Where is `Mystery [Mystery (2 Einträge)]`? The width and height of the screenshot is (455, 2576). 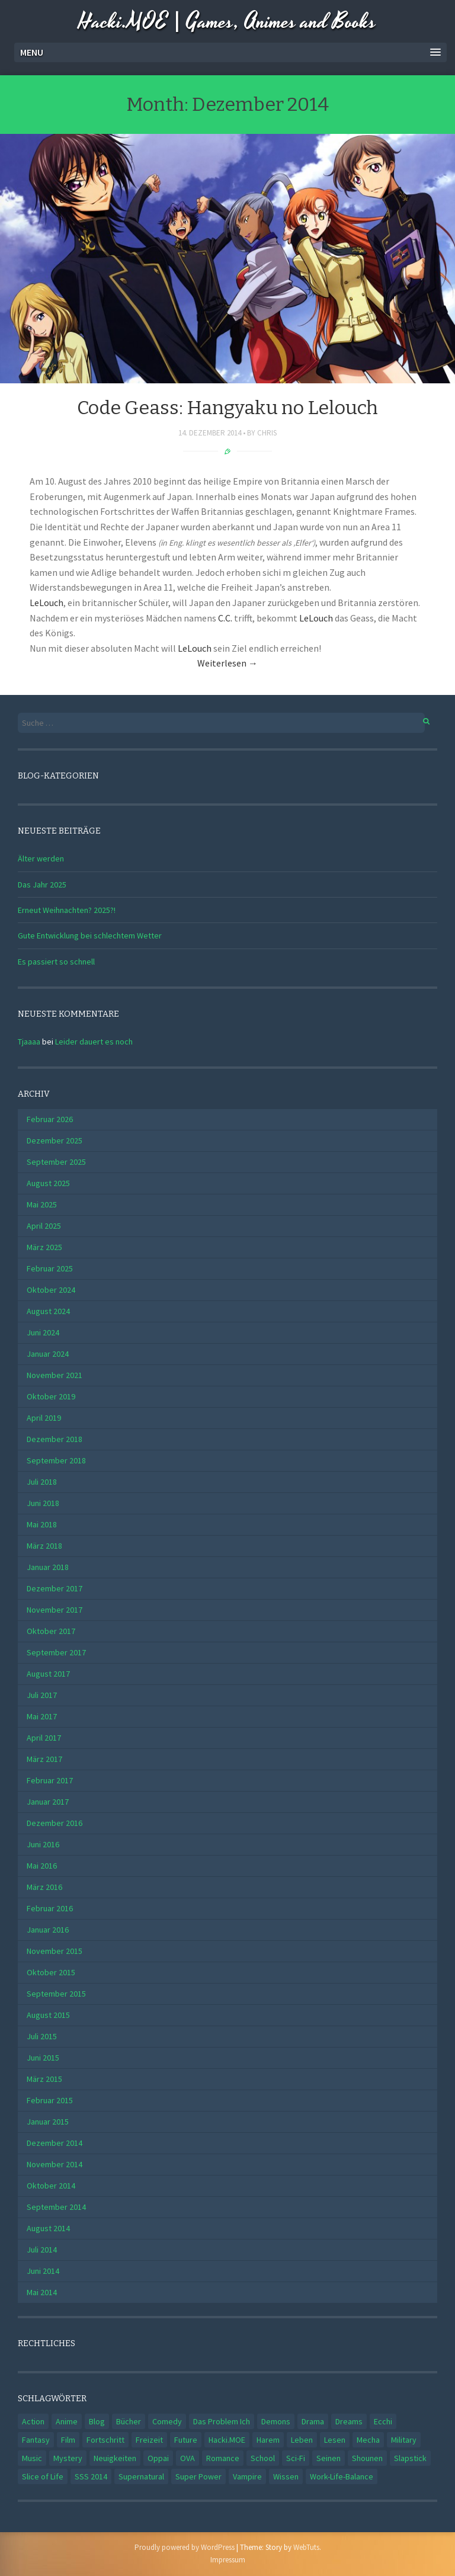 Mystery [Mystery (2 Einträge)] is located at coordinates (67, 2458).